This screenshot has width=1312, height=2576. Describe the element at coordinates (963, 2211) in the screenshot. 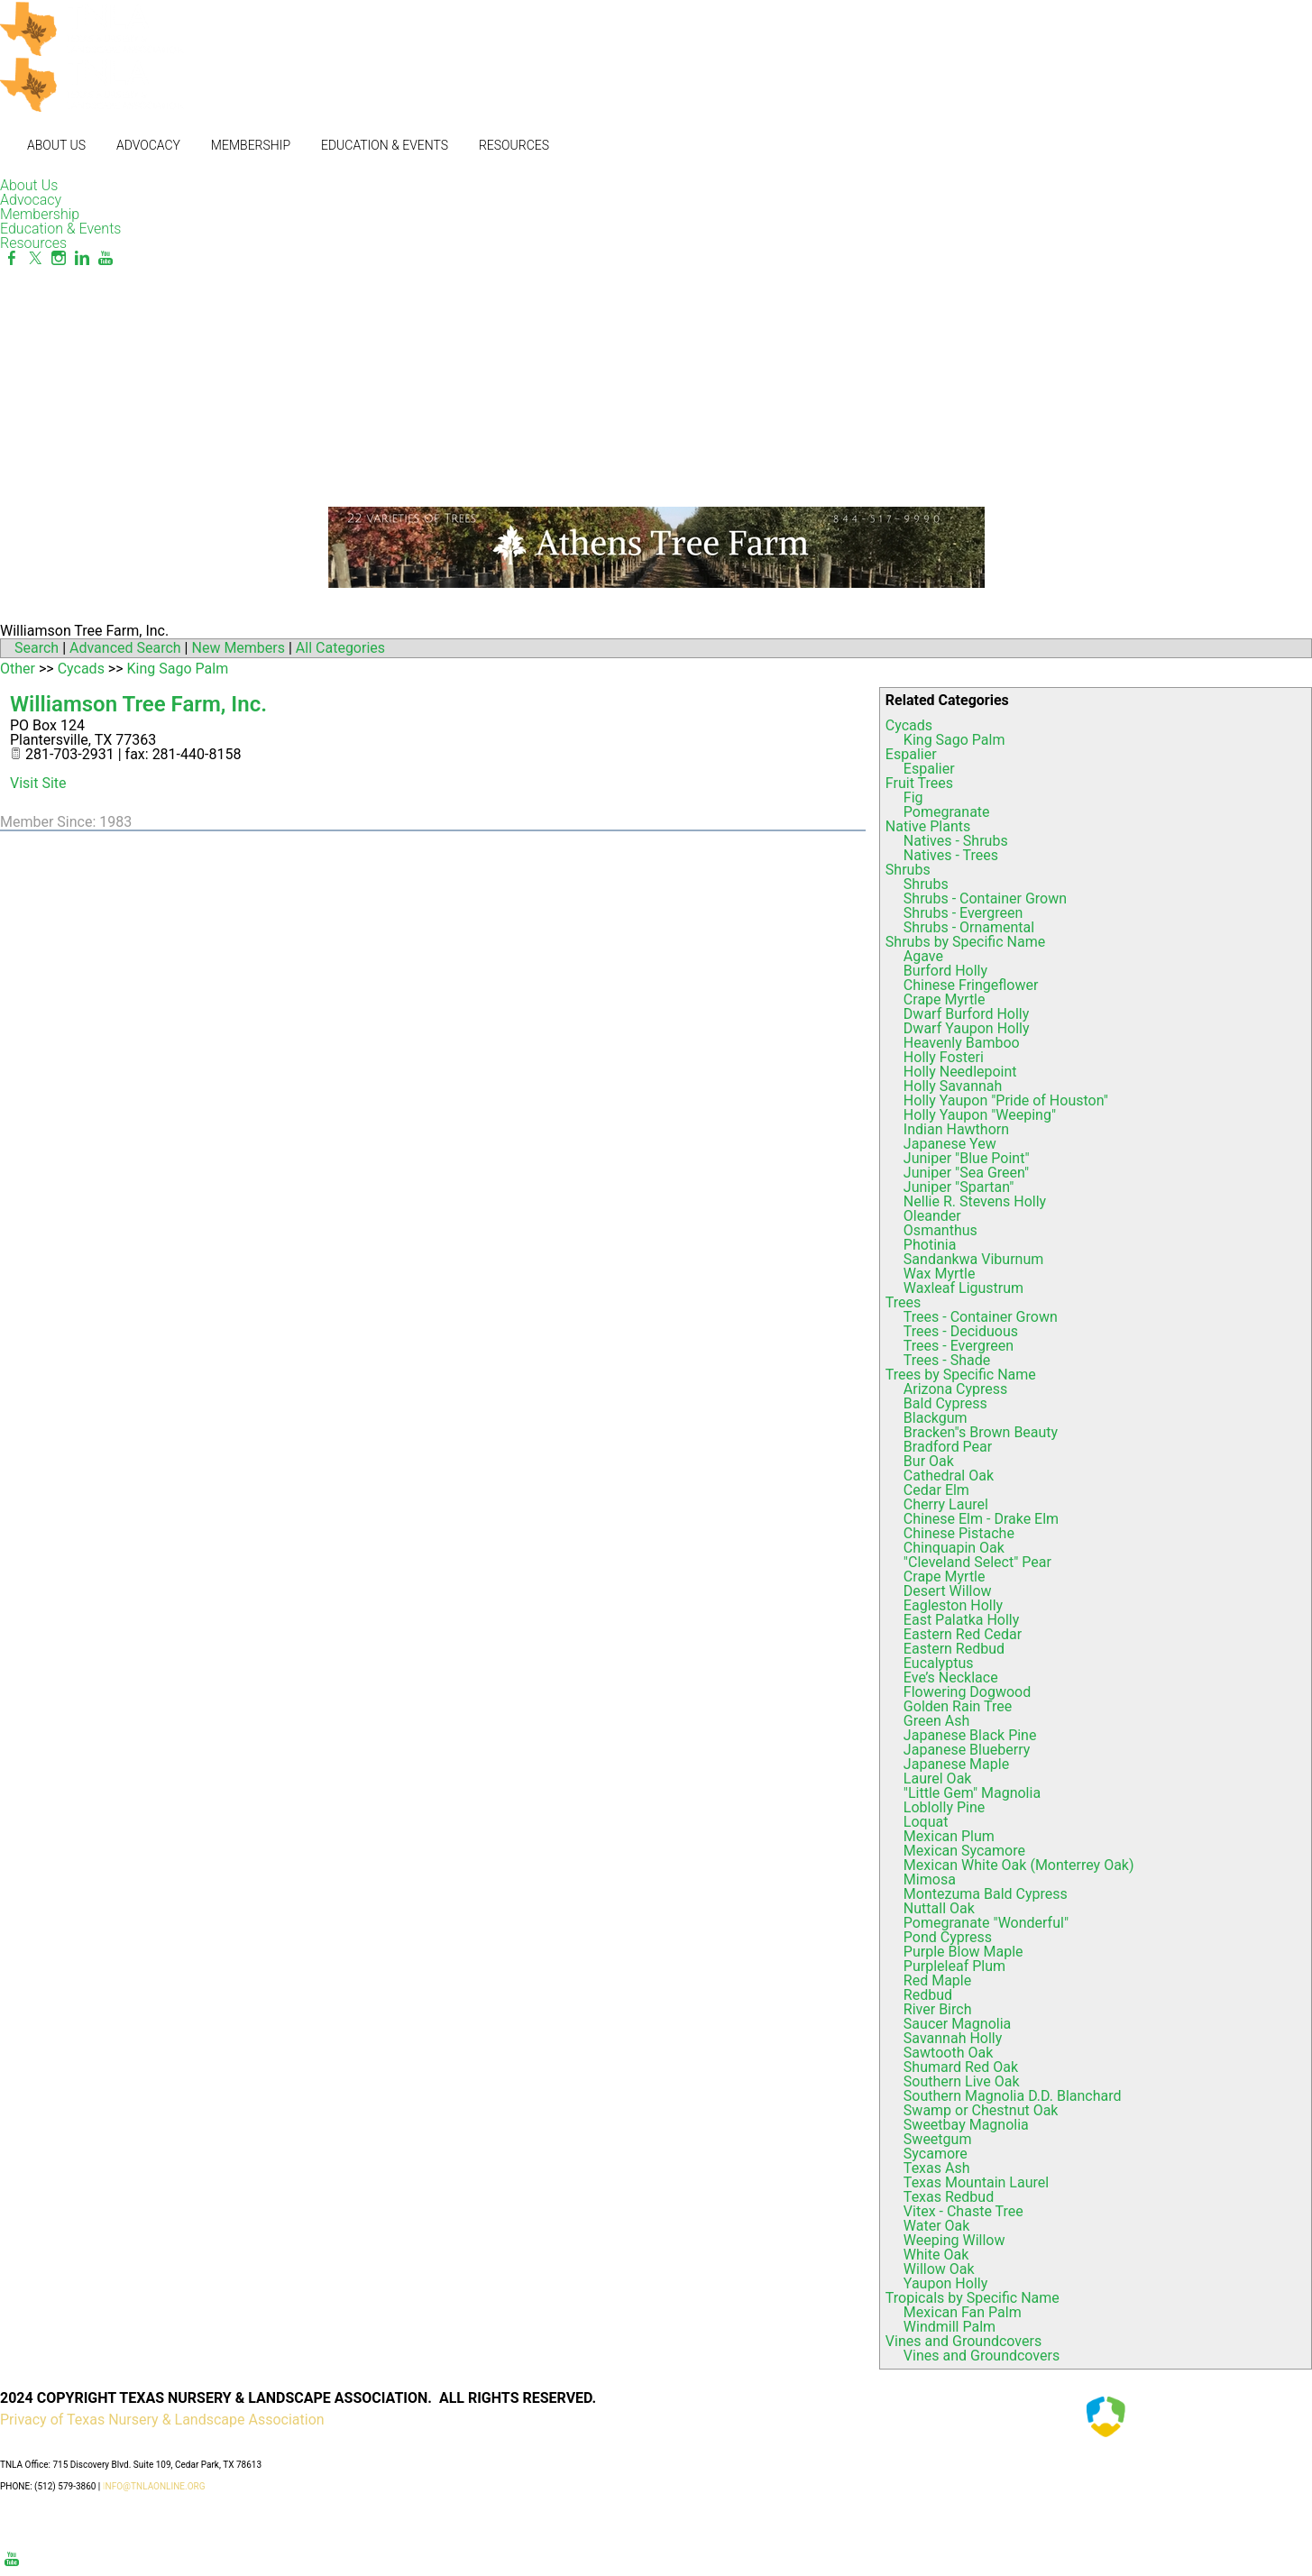

I see `Vitex - Chaste Tree` at that location.